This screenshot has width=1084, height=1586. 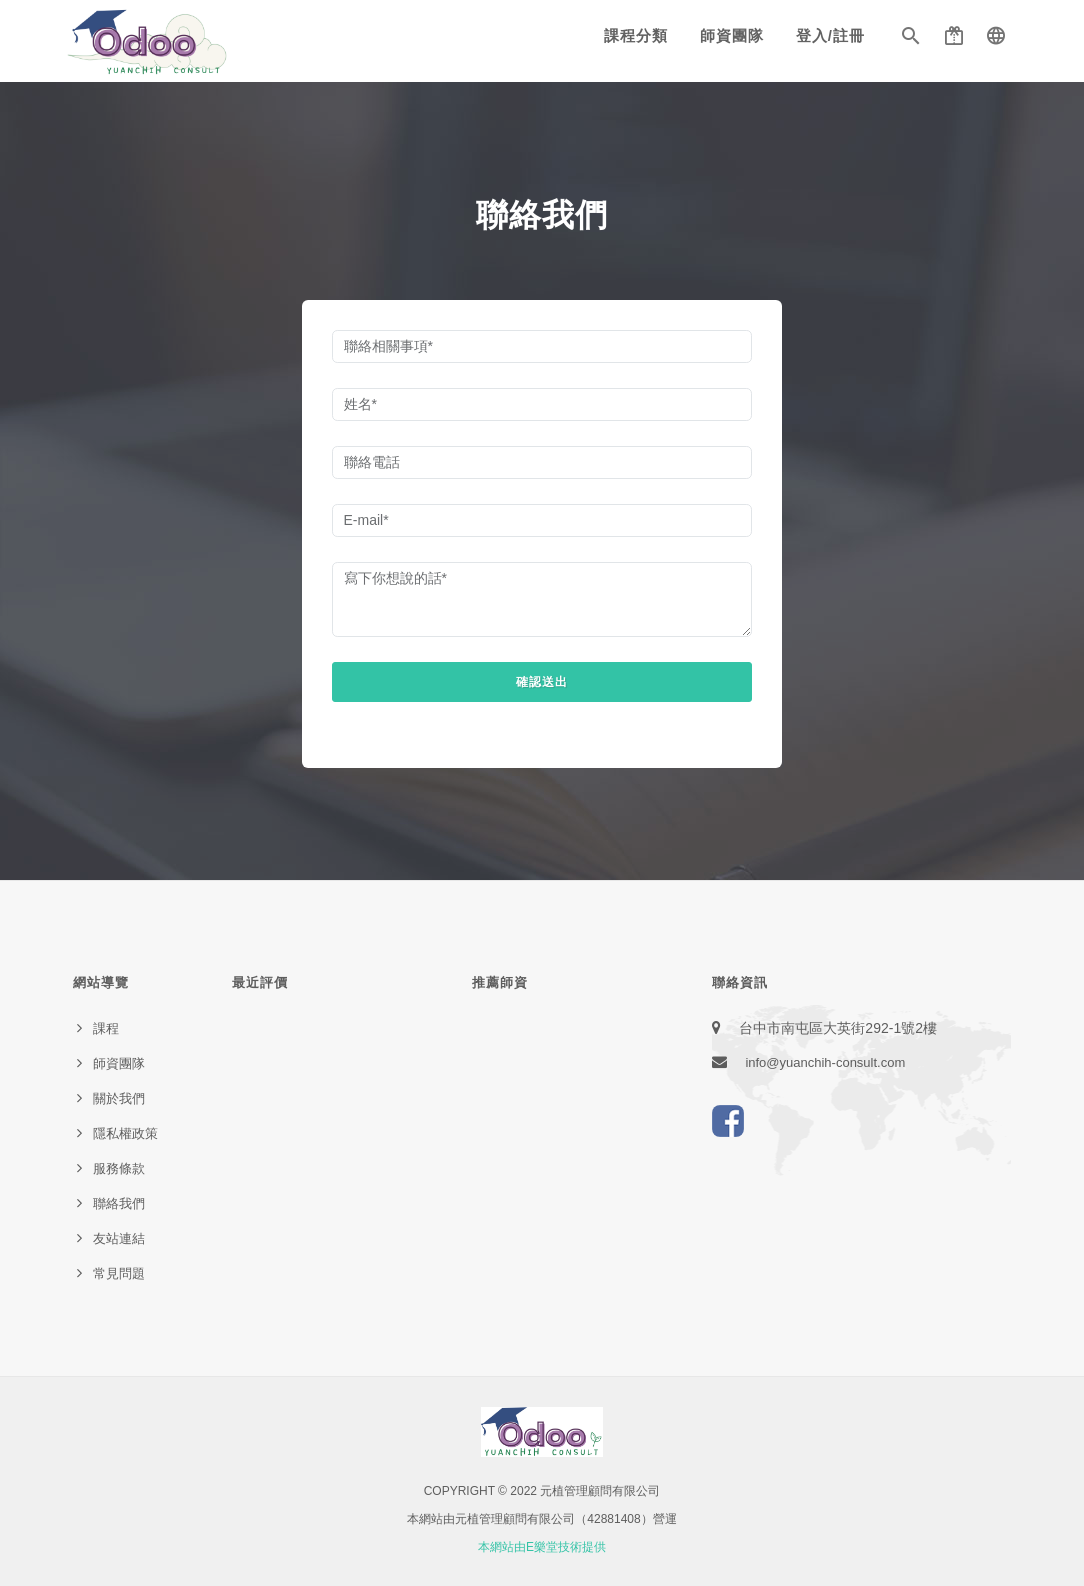 I want to click on [button], so click(x=911, y=40).